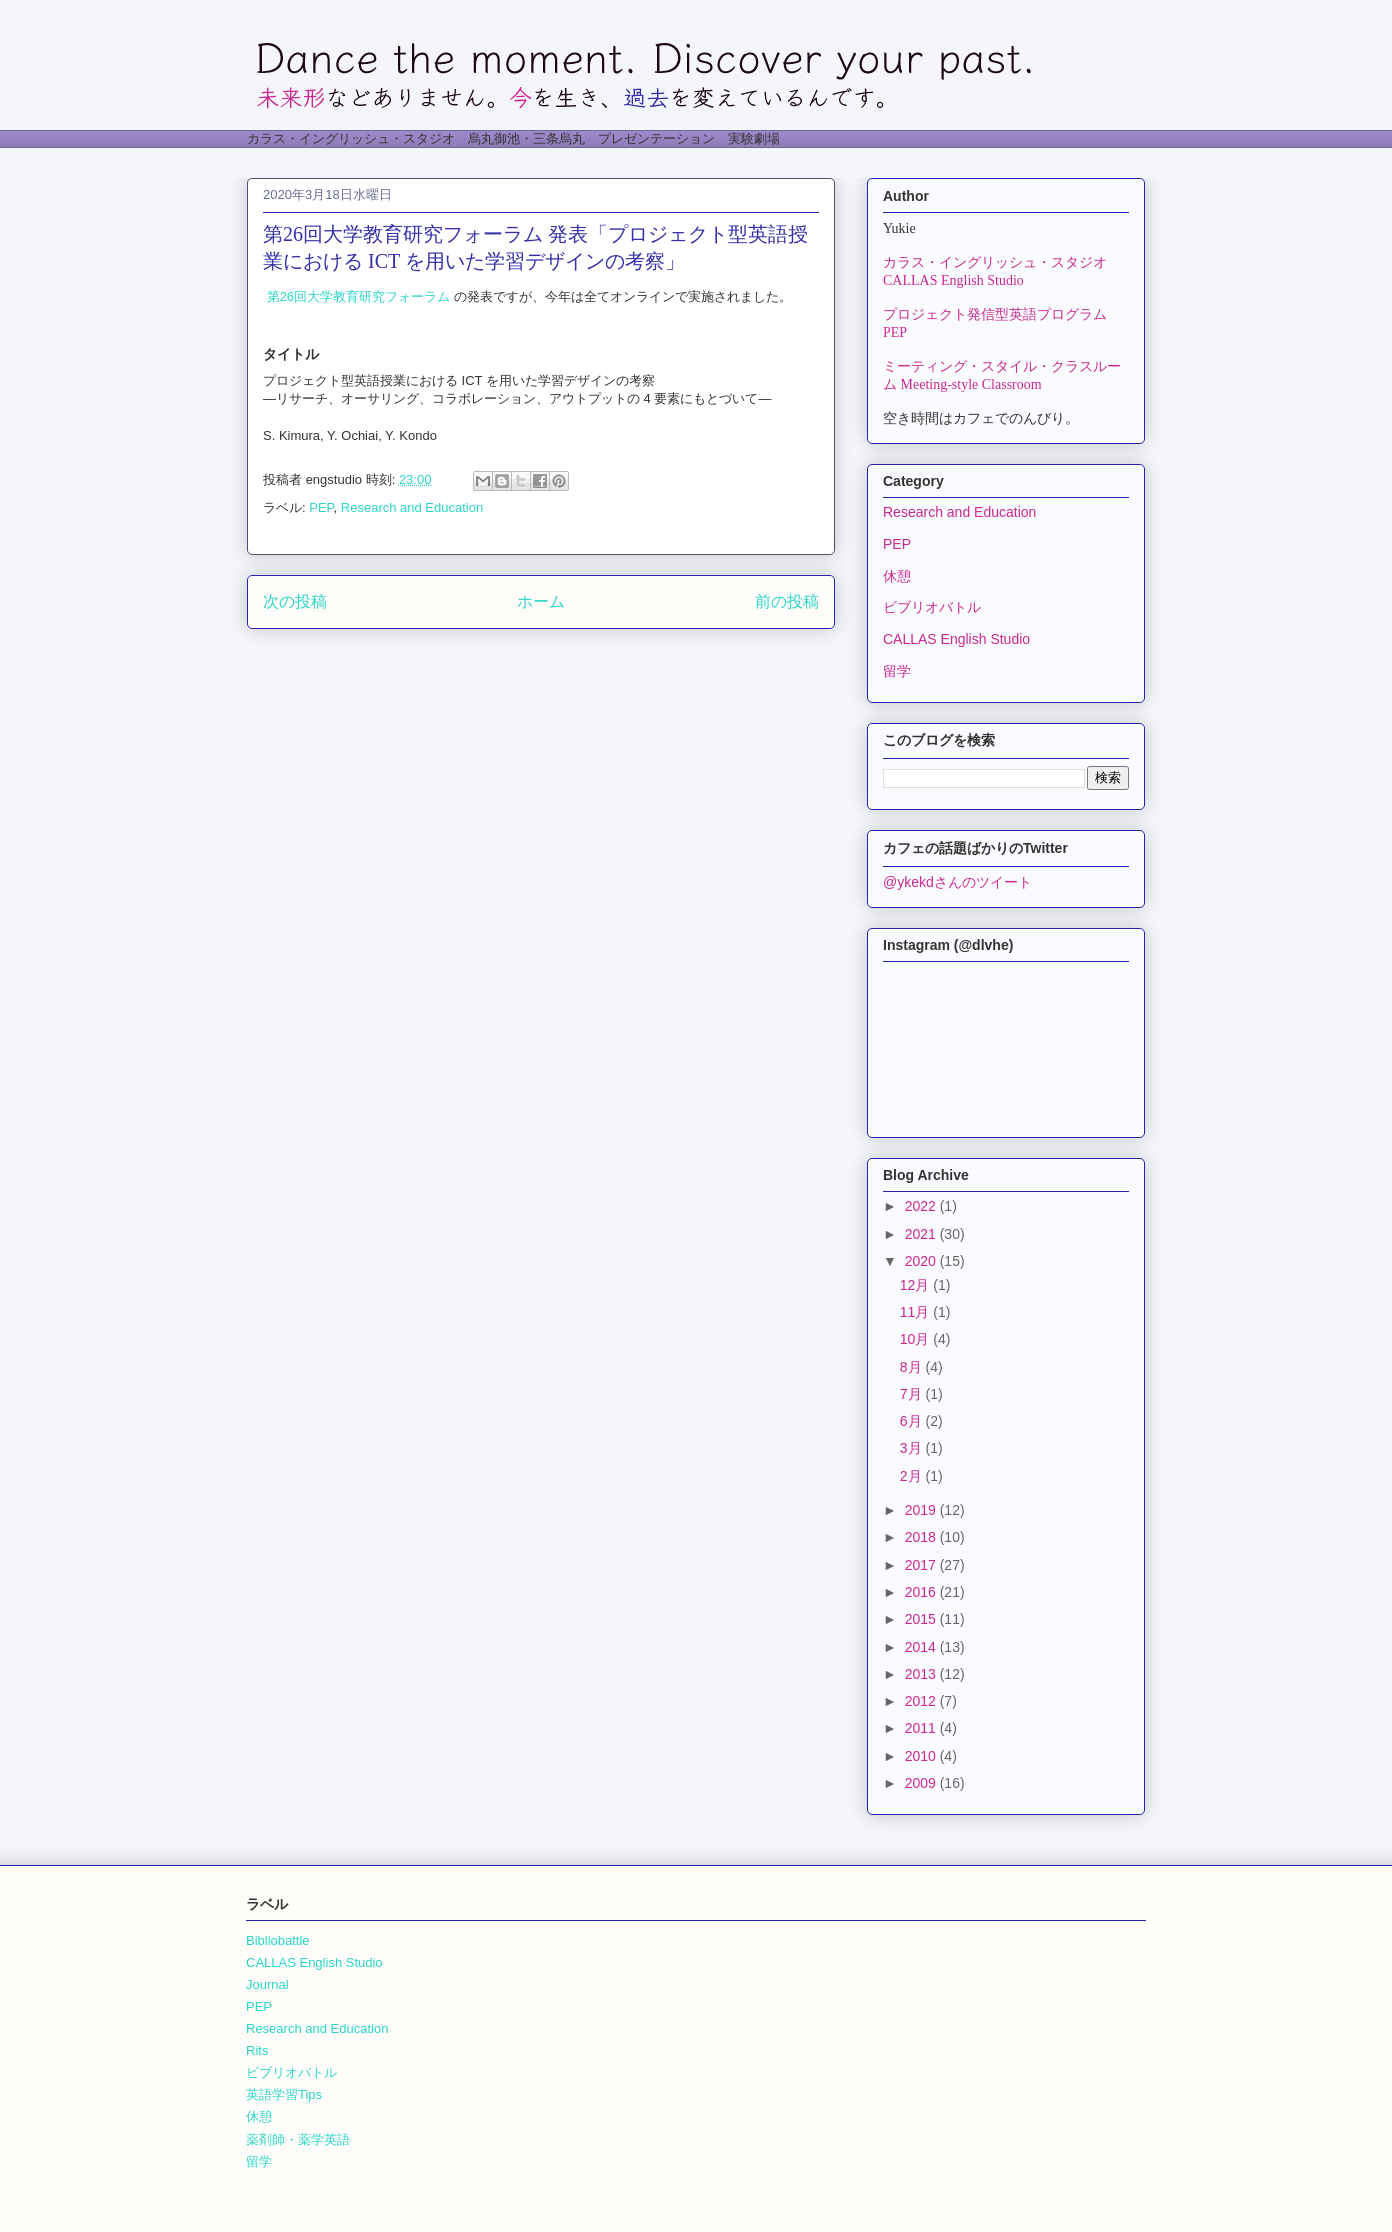 The width and height of the screenshot is (1392, 2232). I want to click on 2022, so click(922, 1206).